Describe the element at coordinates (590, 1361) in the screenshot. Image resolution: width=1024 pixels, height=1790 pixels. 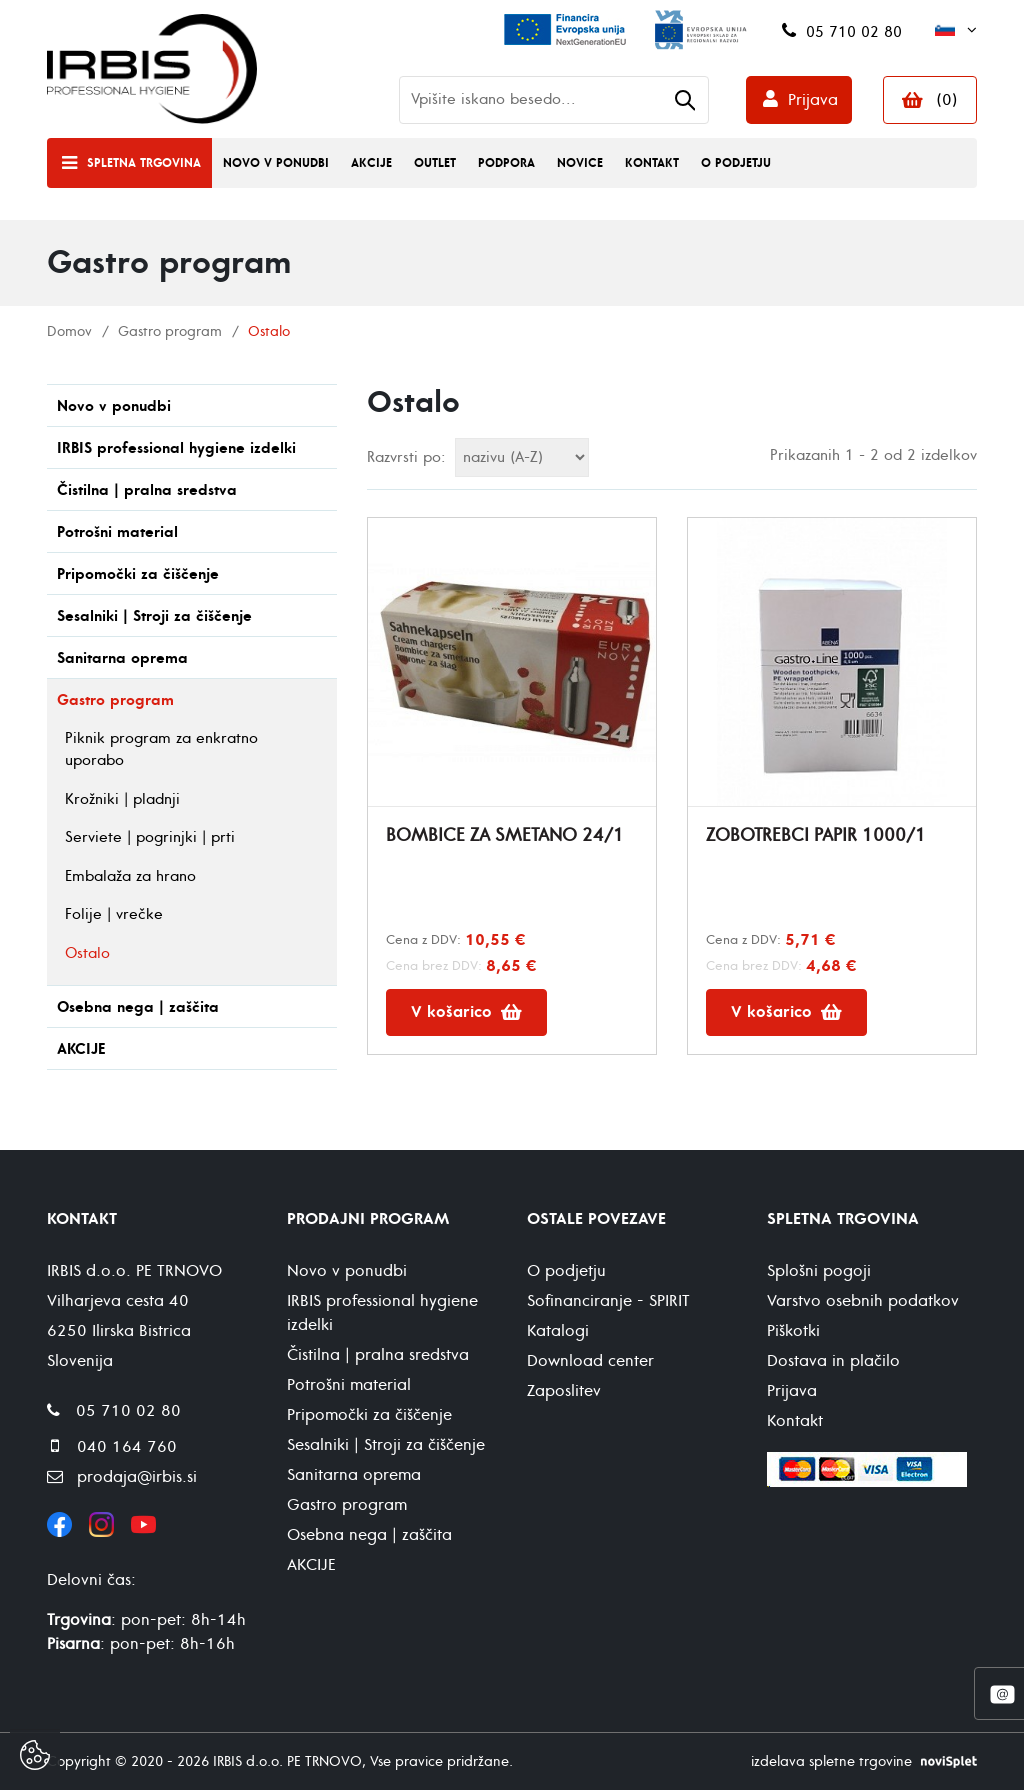
I see `Download center` at that location.